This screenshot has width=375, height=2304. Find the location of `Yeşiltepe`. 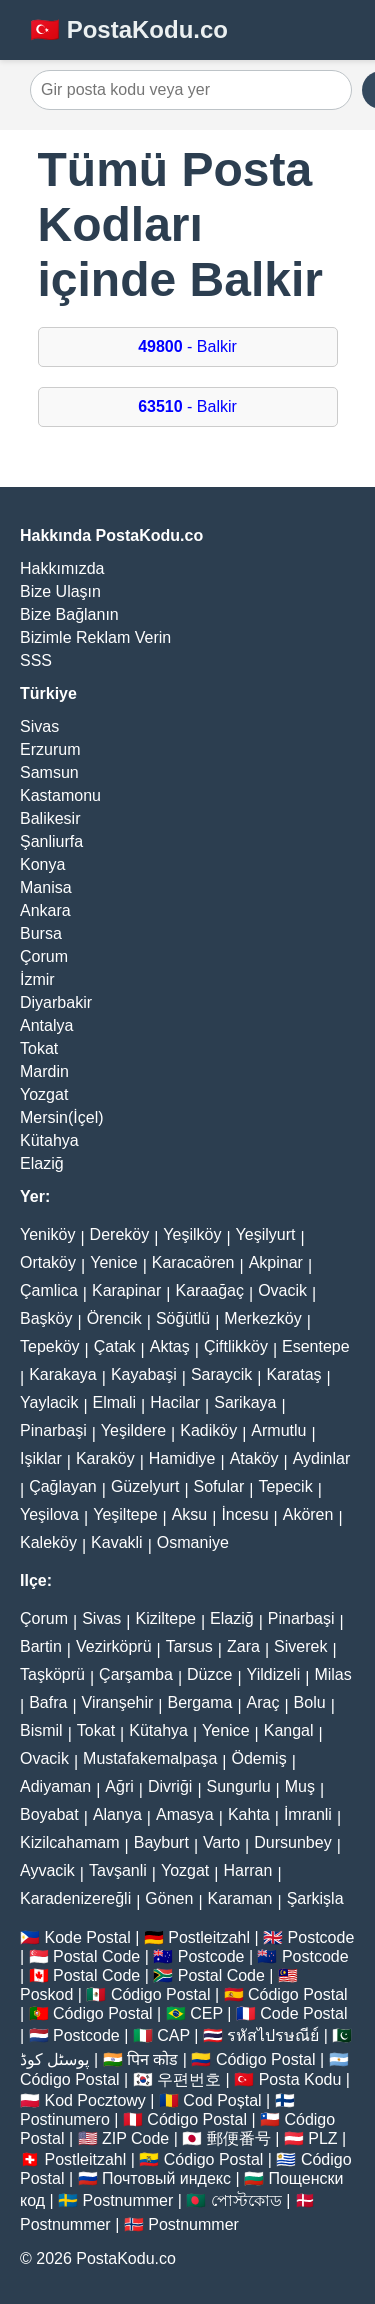

Yeşiltepe is located at coordinates (125, 1514).